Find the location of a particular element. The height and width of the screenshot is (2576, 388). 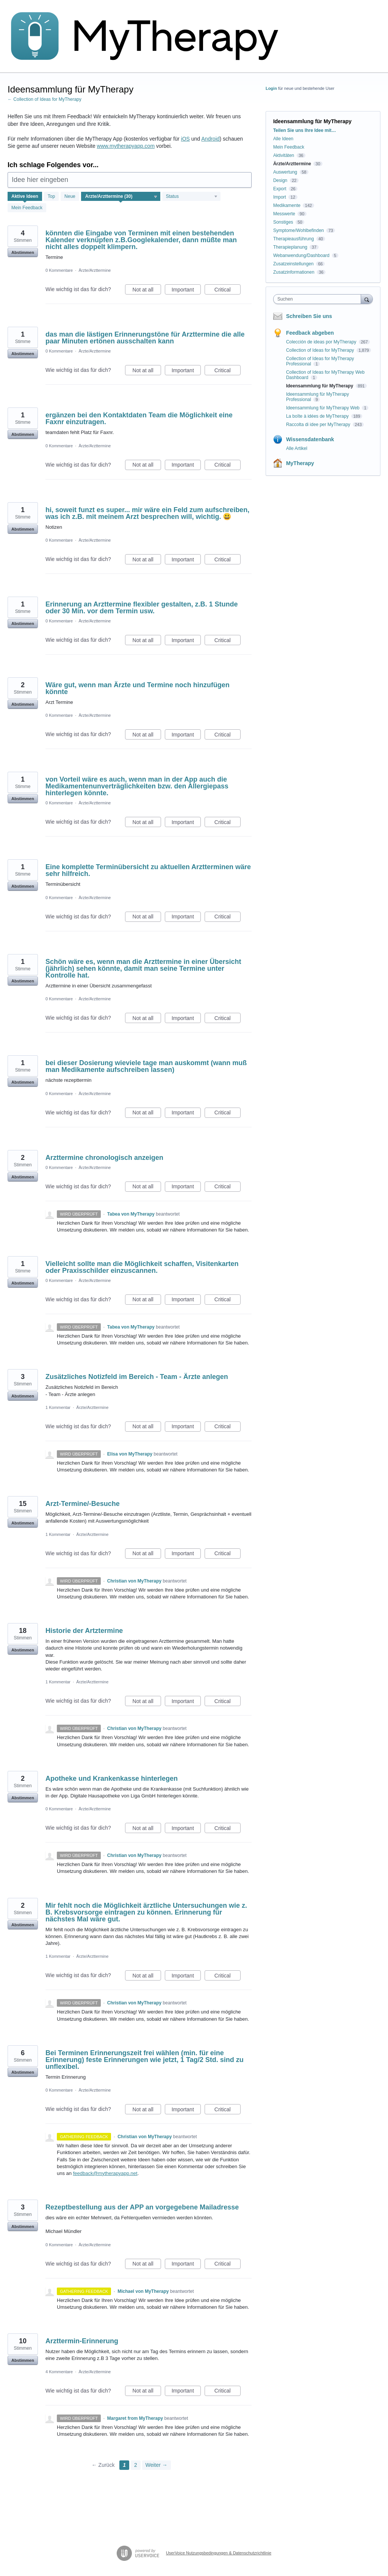

Sonstiges is located at coordinates (283, 222).